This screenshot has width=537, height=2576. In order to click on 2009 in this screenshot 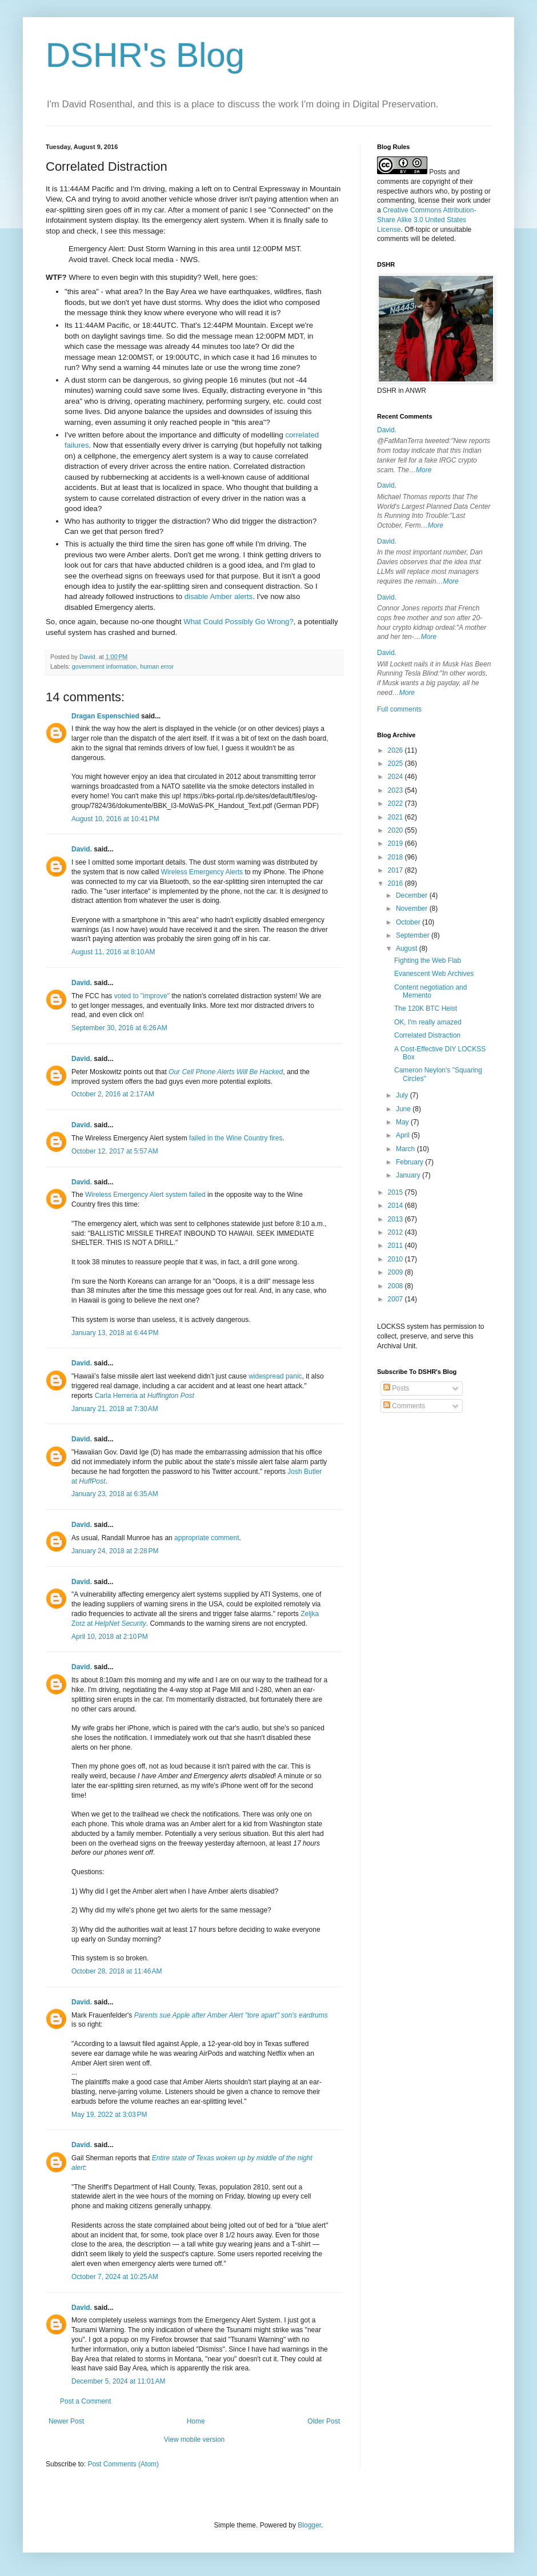, I will do `click(396, 1272)`.